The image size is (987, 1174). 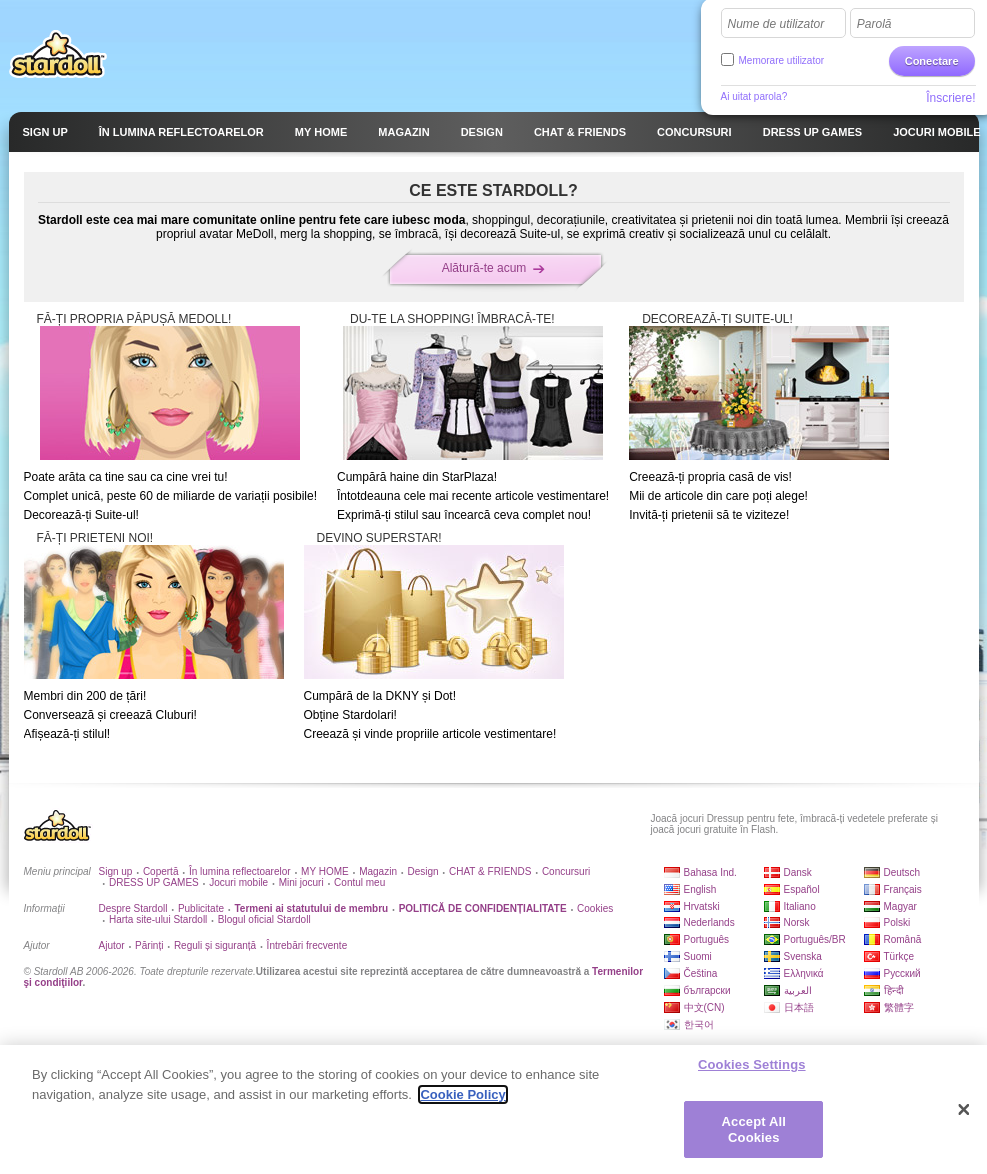 I want to click on Publicitate, so click(x=201, y=908).